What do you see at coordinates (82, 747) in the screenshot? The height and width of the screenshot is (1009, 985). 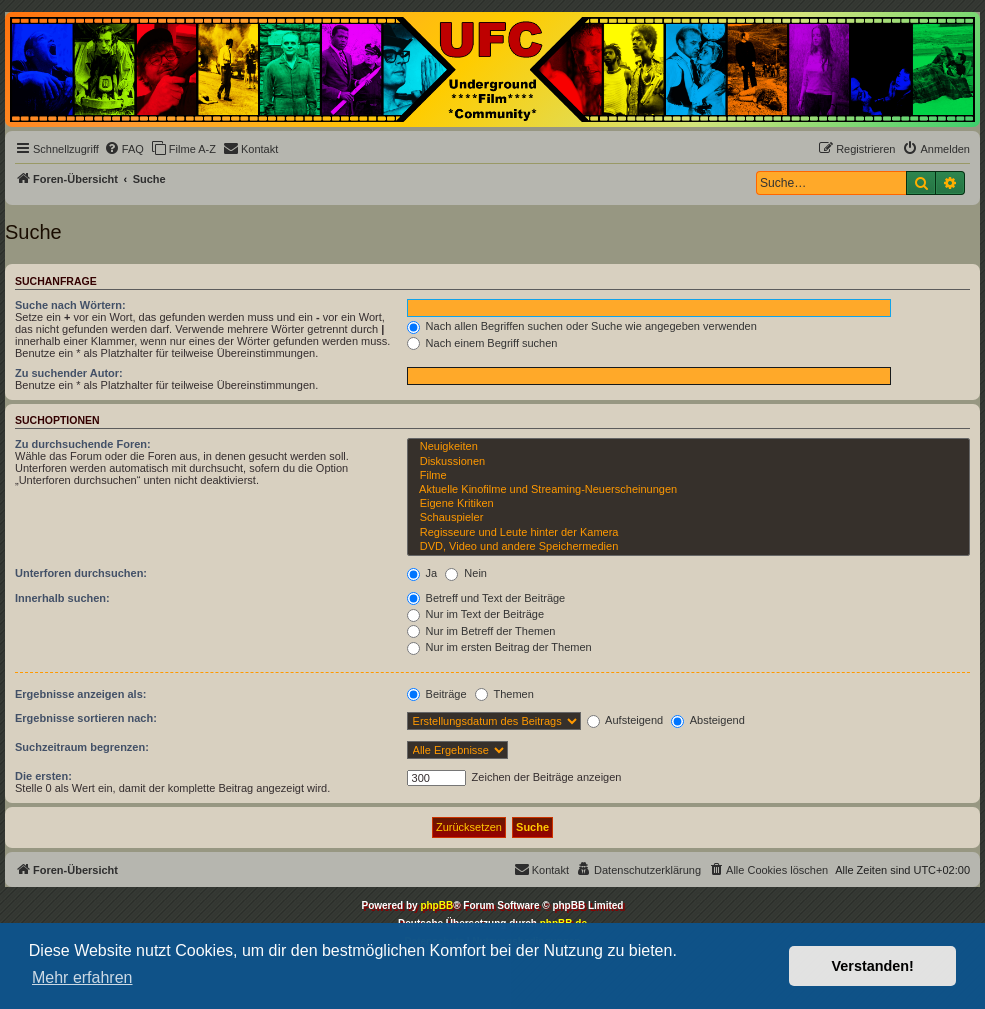 I see `Suchzeitraum begrenzen:` at bounding box center [82, 747].